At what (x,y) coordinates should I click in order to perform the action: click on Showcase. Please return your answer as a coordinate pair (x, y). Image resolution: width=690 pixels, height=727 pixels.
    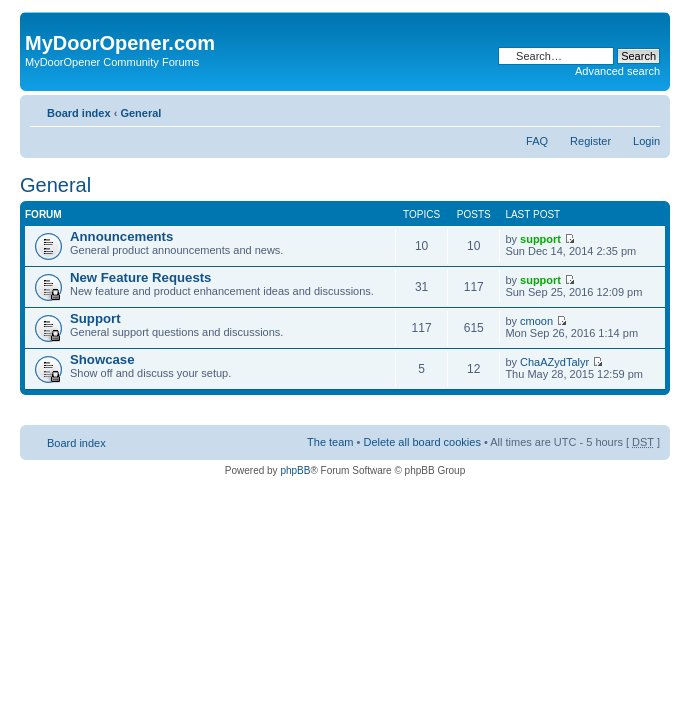
    Looking at the image, I should click on (102, 359).